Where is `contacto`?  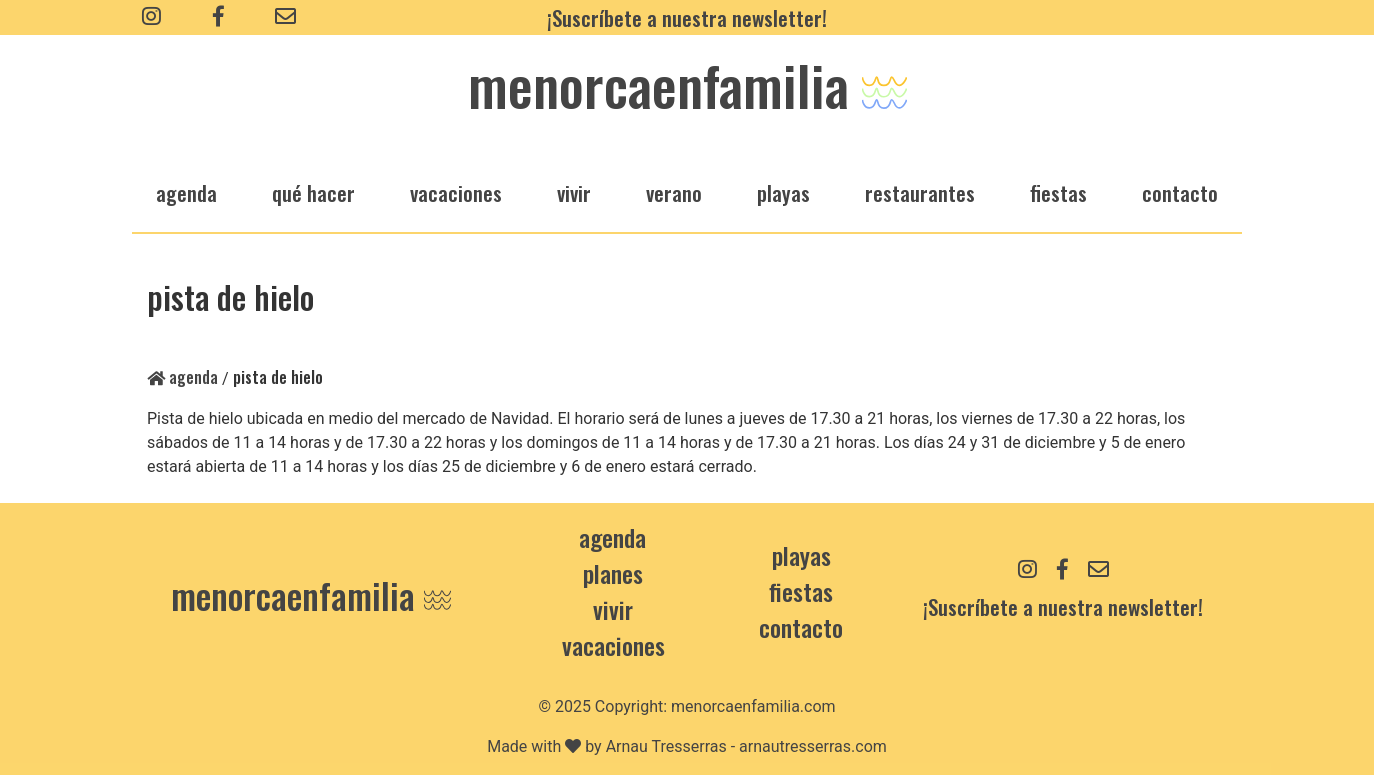
contacto is located at coordinates (801, 627).